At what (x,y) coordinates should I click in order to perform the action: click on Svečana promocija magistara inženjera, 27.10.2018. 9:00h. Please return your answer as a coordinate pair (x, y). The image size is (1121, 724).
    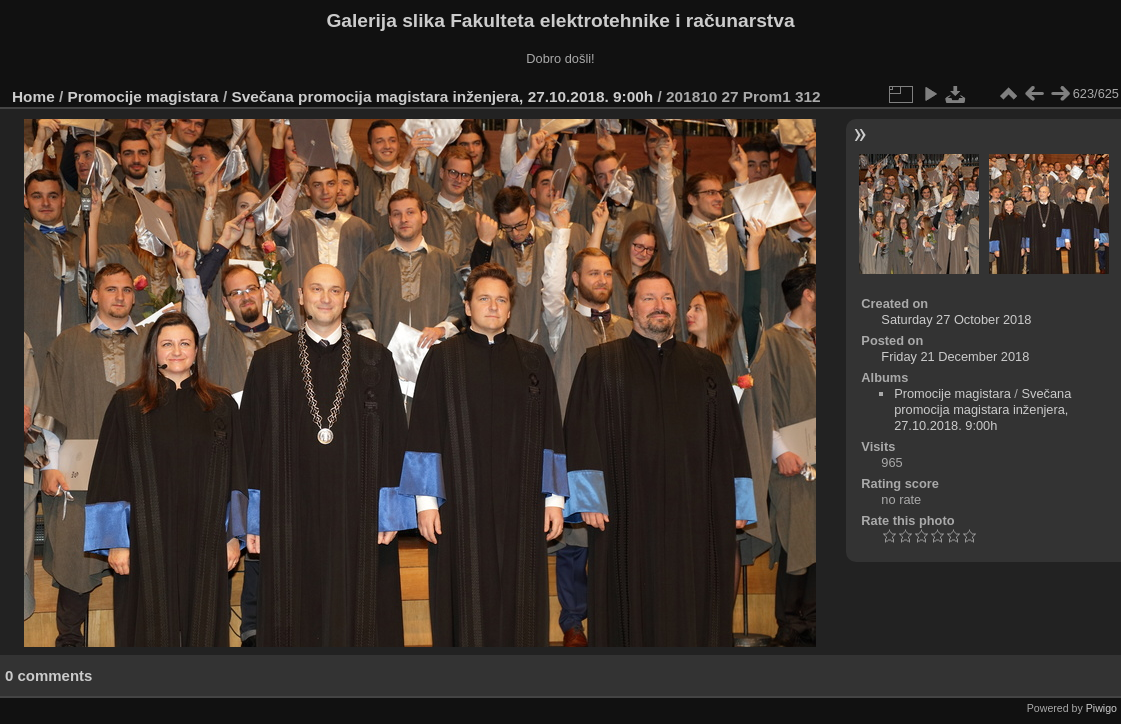
    Looking at the image, I should click on (442, 96).